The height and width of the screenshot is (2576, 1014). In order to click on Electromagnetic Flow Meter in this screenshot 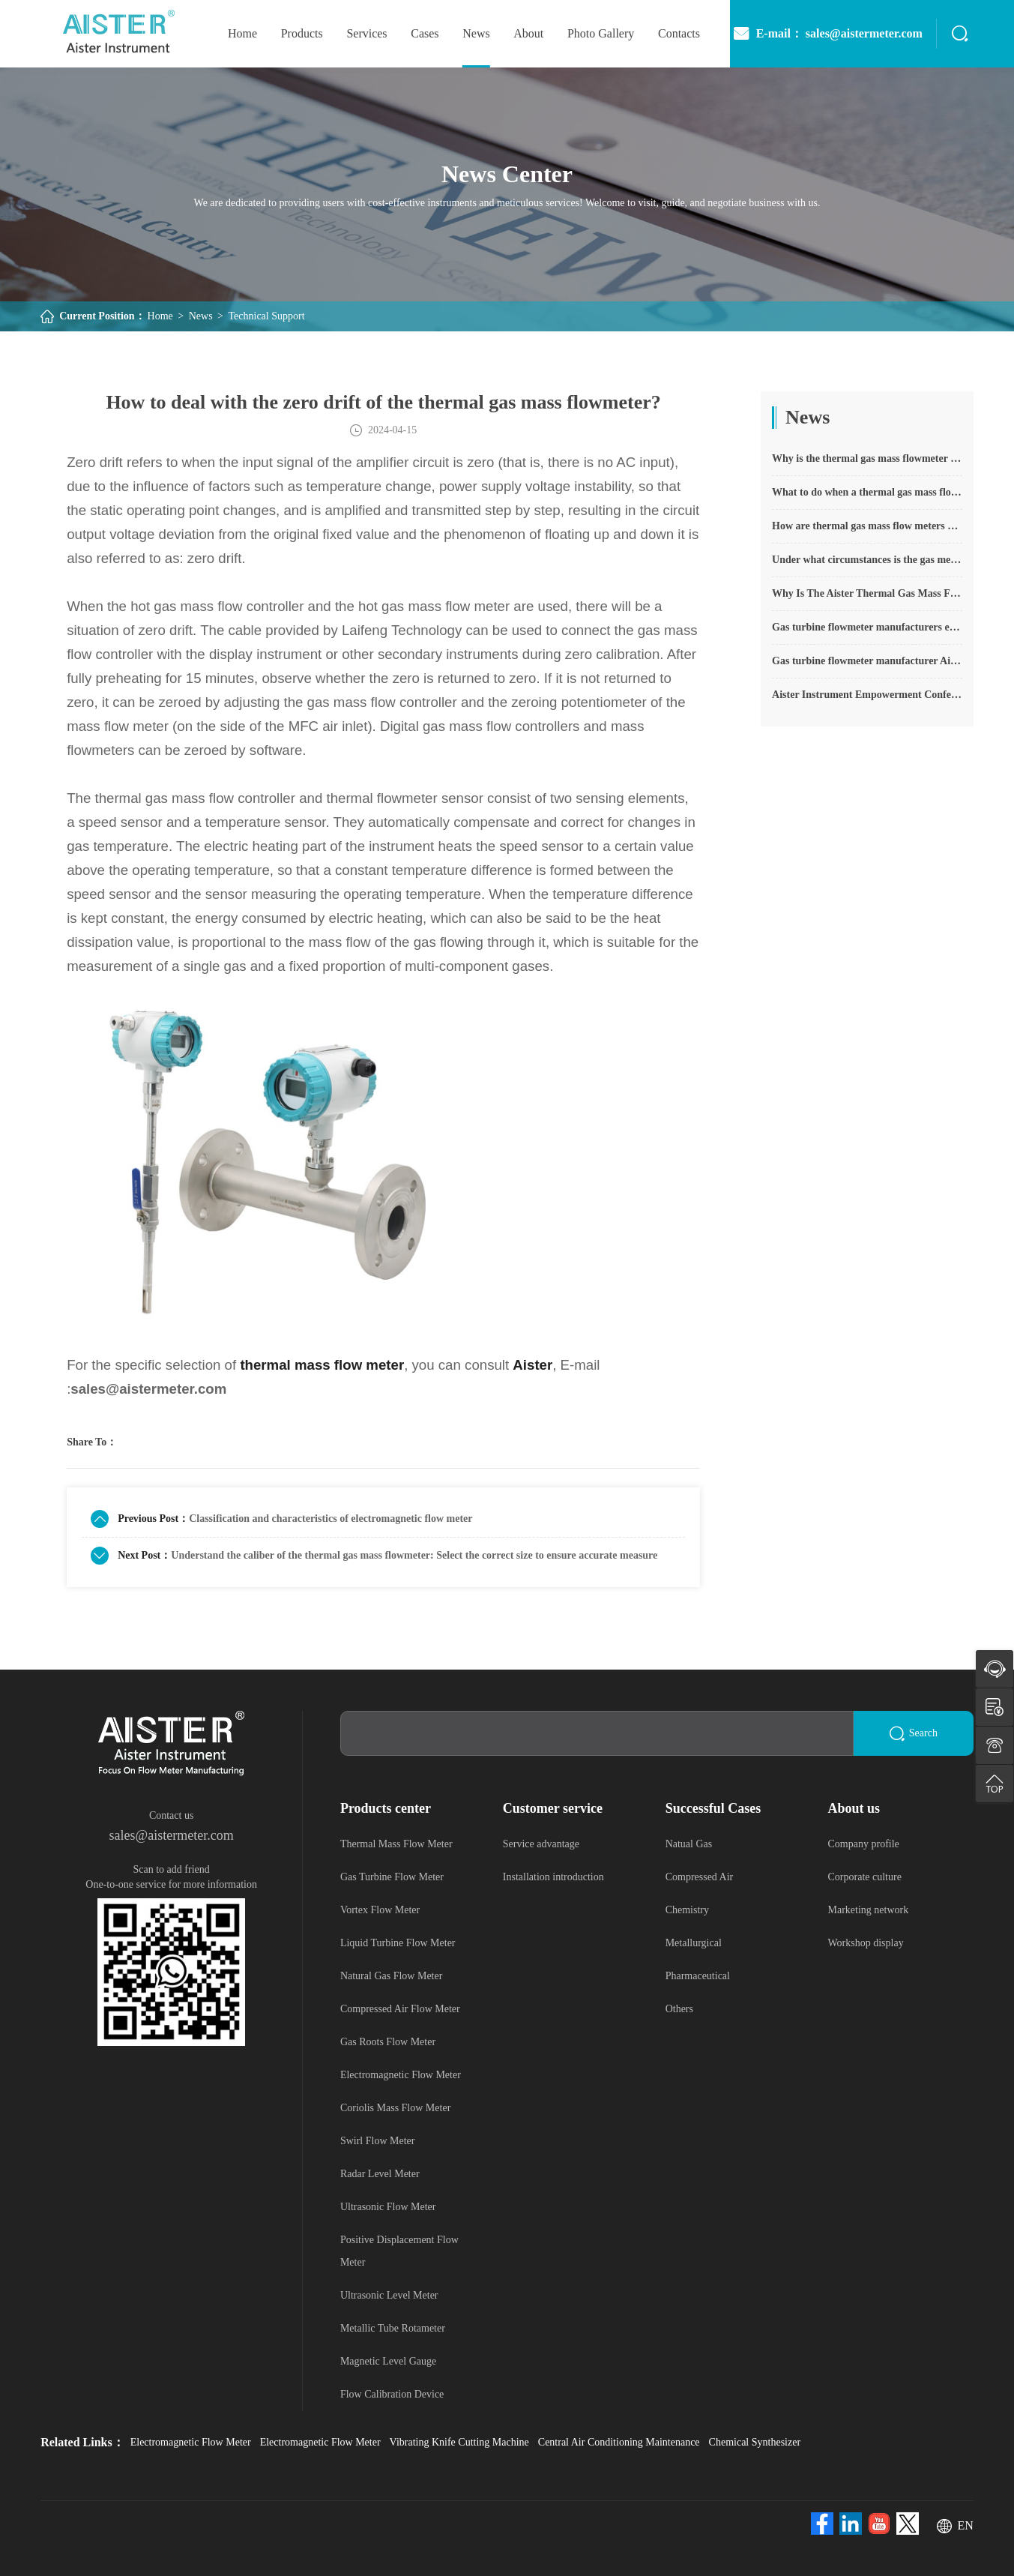, I will do `click(400, 2074)`.